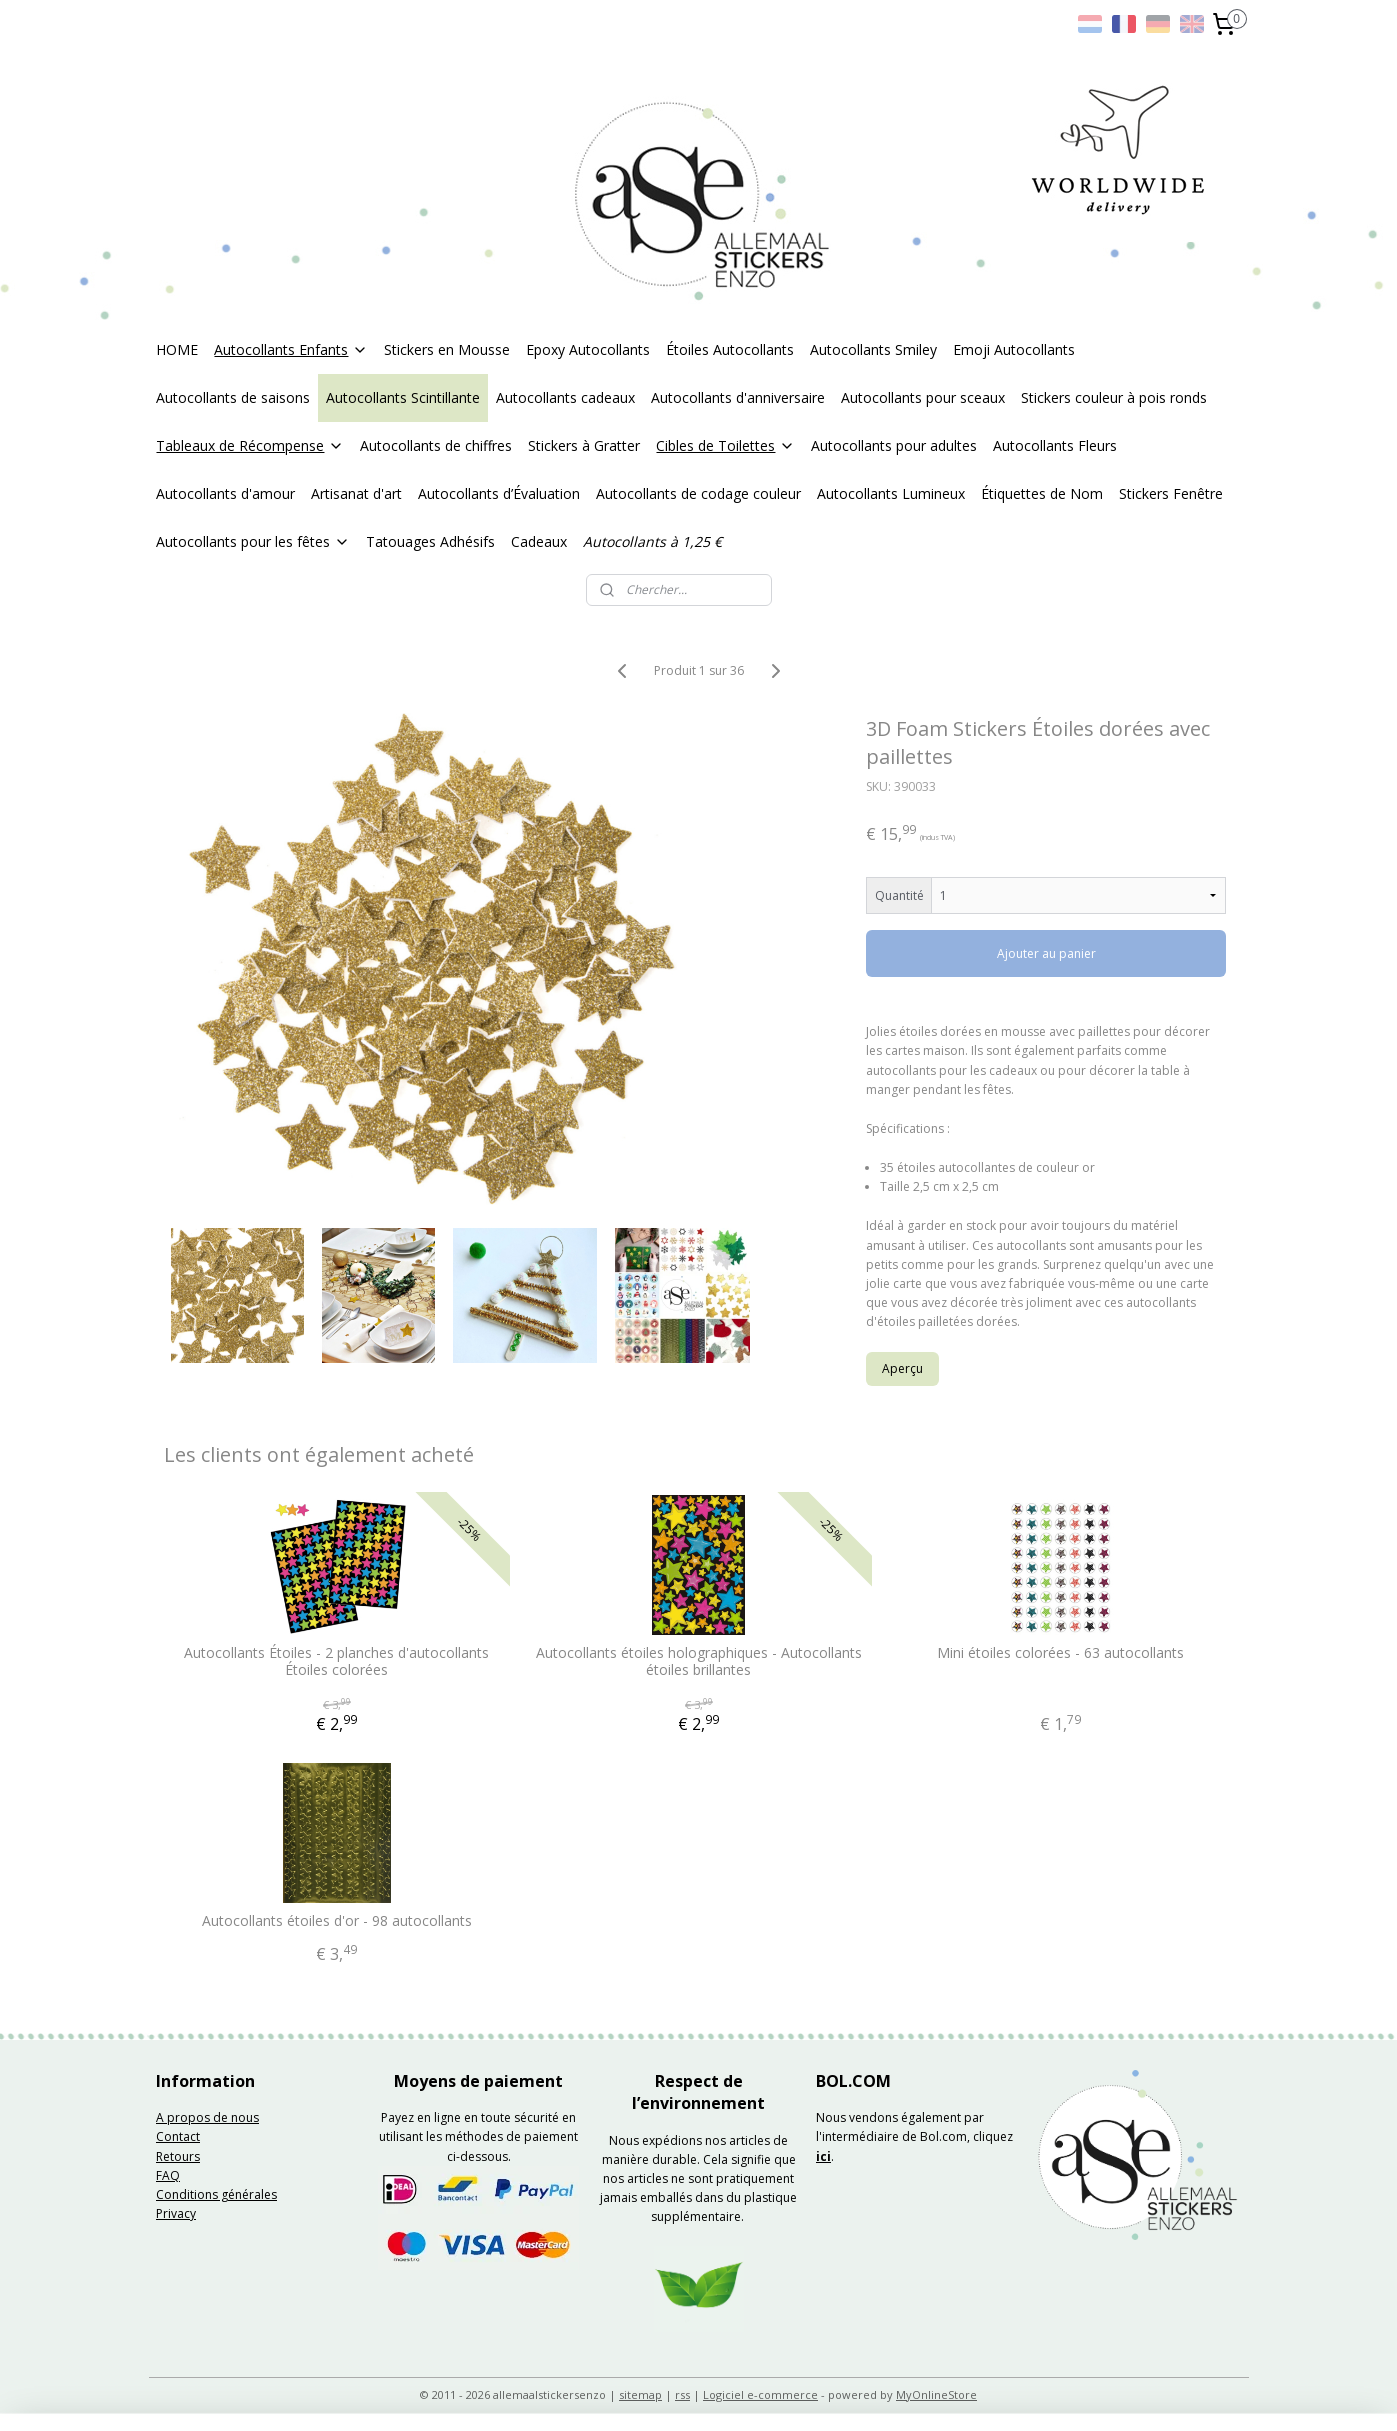  I want to click on ici, so click(823, 2156).